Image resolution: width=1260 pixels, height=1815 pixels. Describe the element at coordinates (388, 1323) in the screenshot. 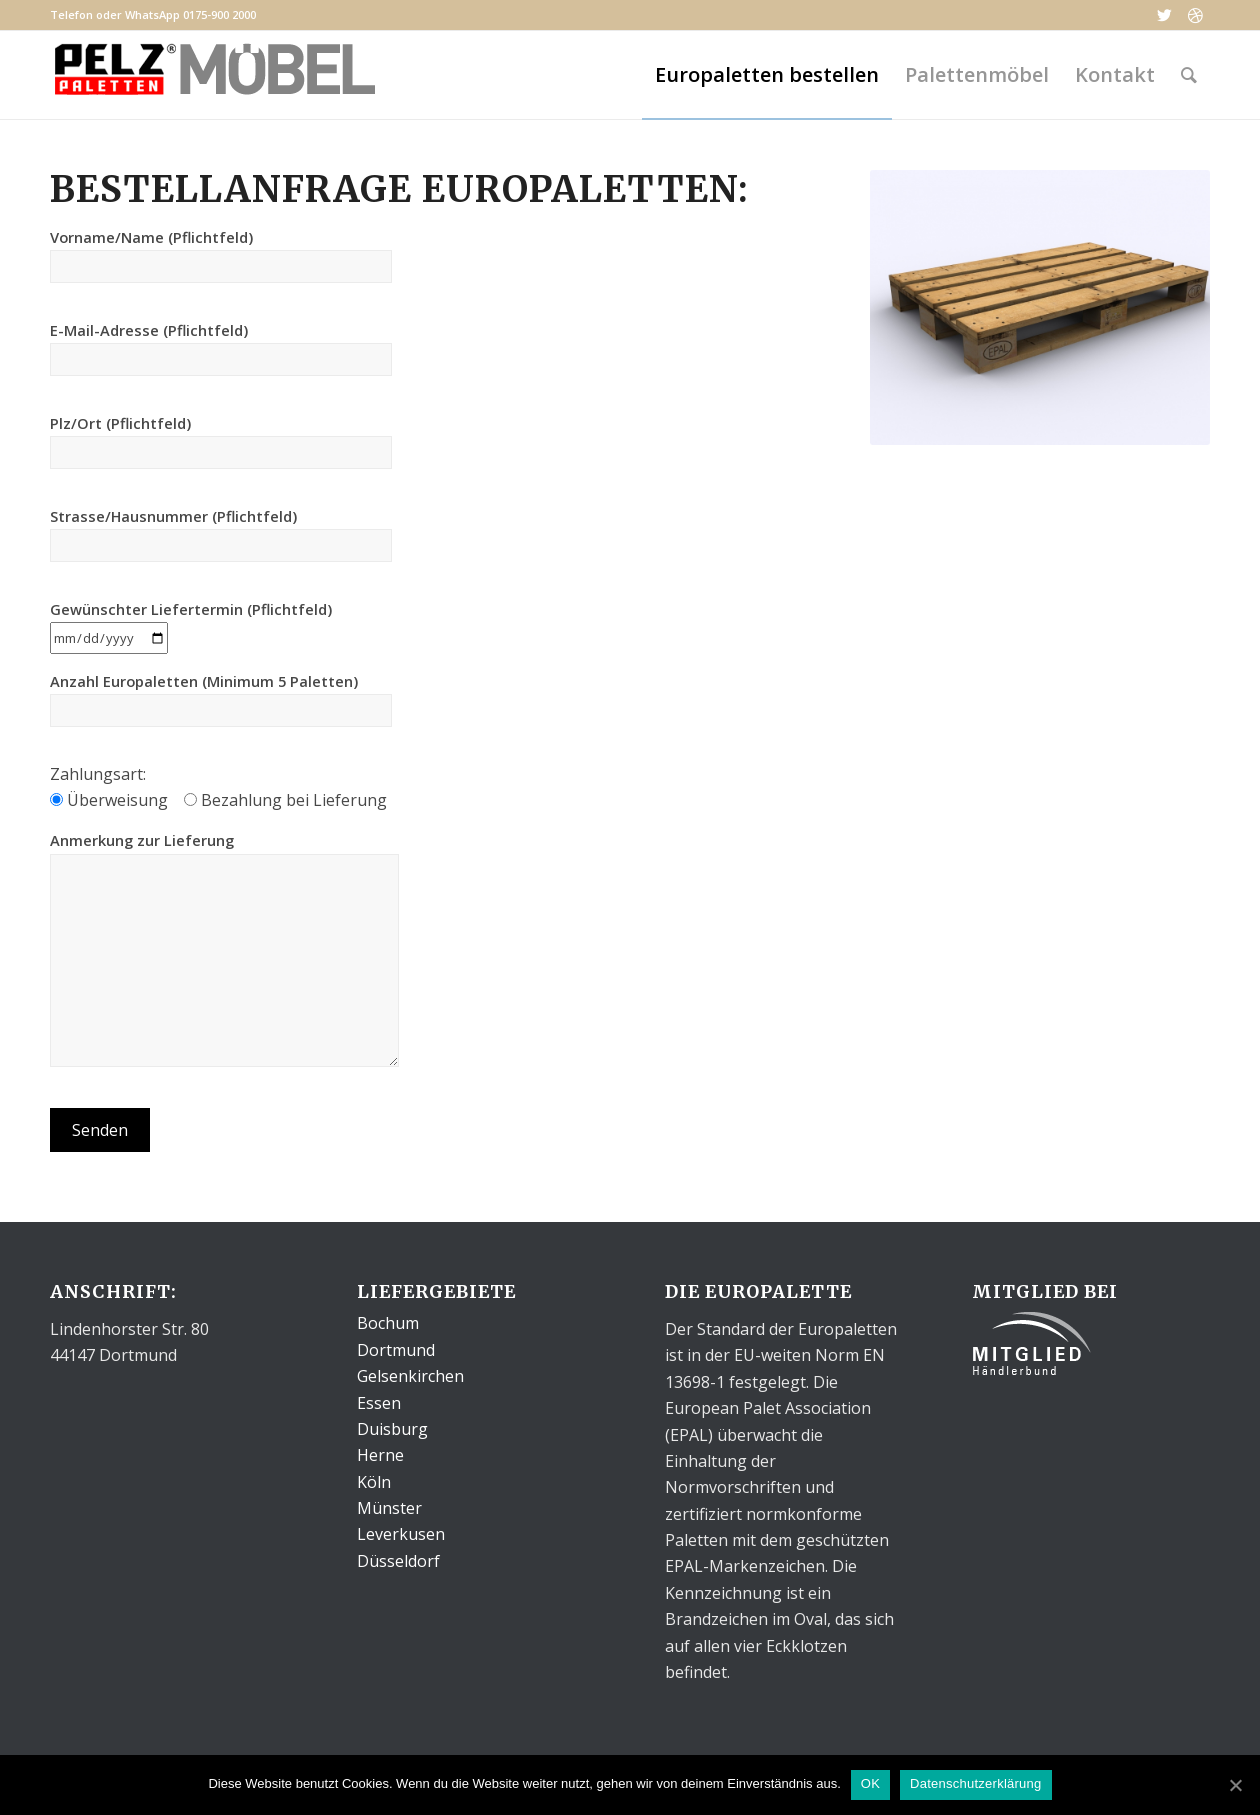

I see `Bochum` at that location.